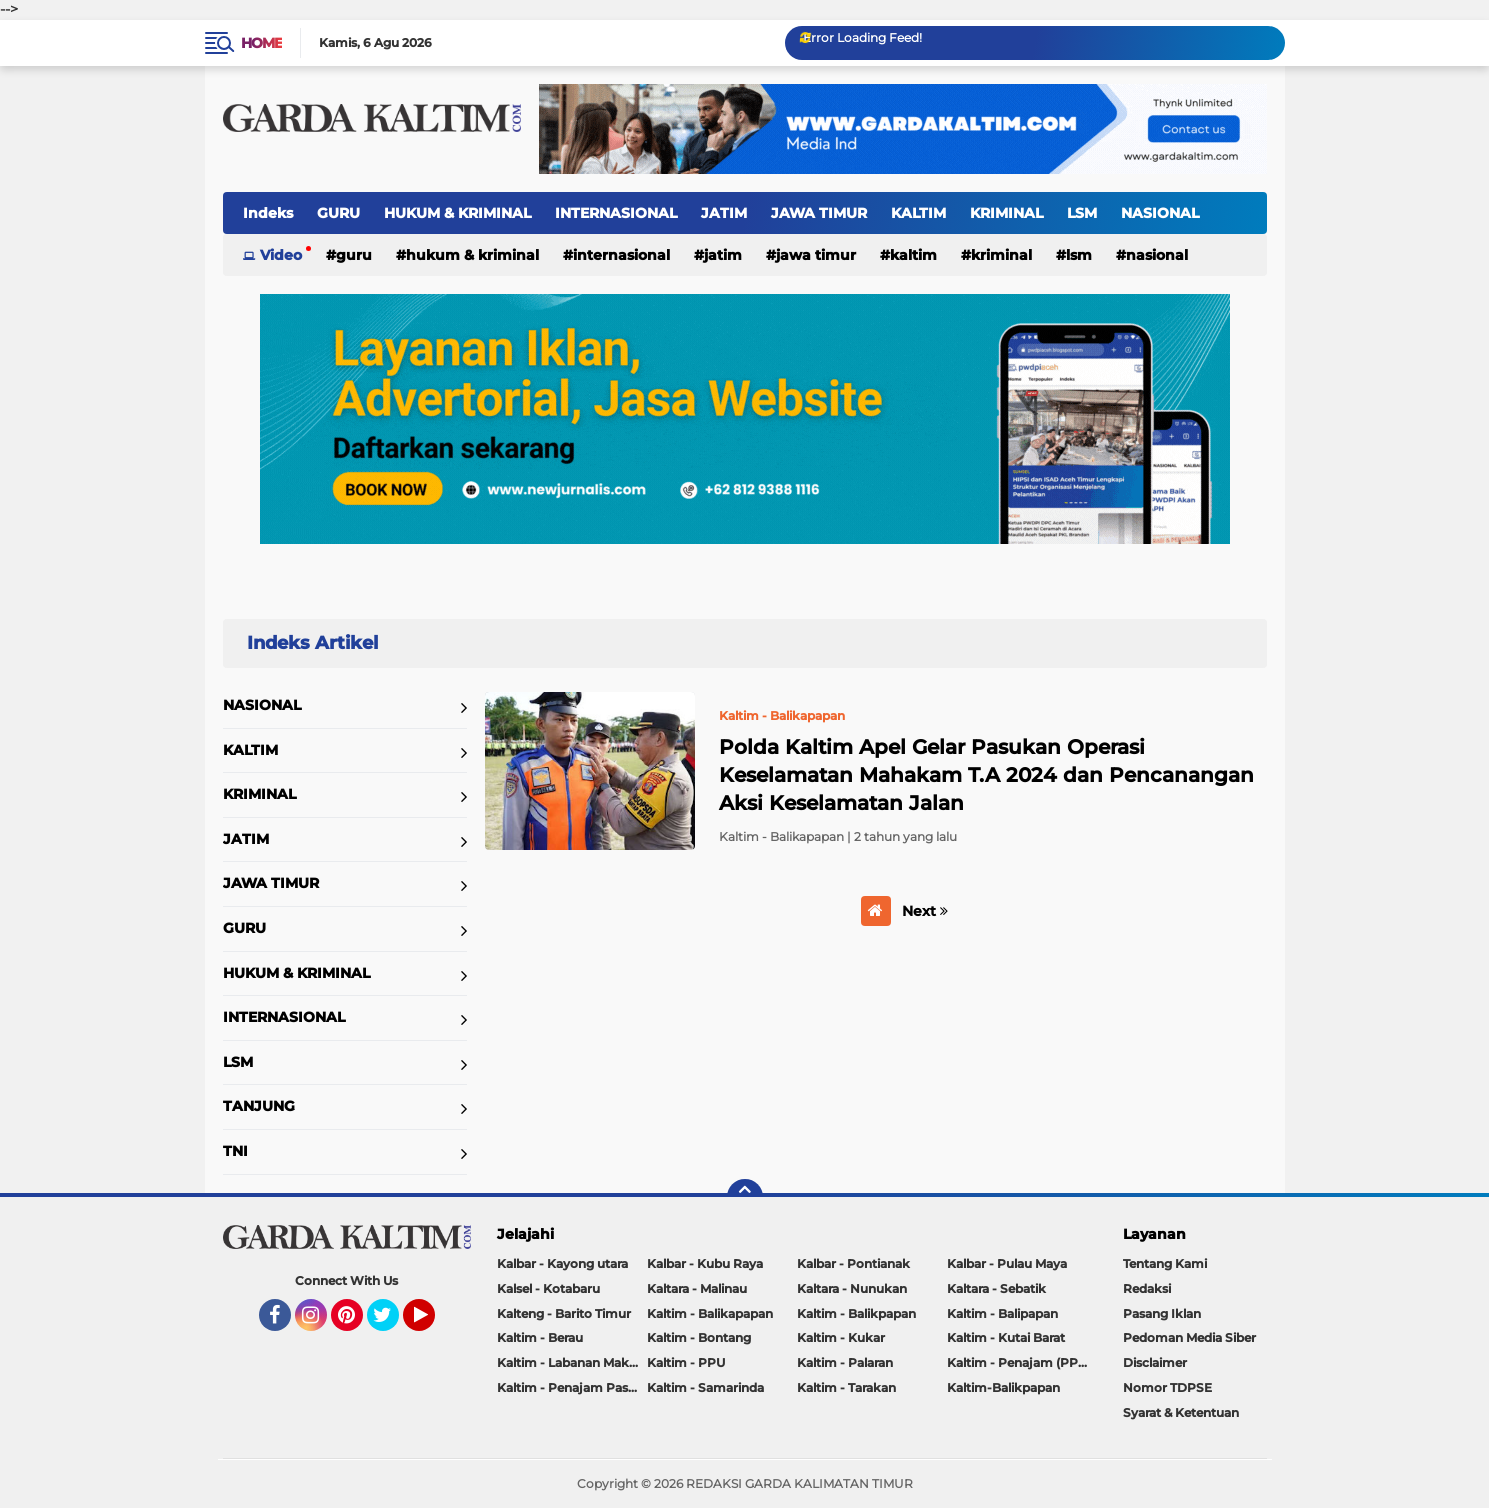 The height and width of the screenshot is (1508, 1489). Describe the element at coordinates (853, 1263) in the screenshot. I see `Kalbar - Pontianak` at that location.